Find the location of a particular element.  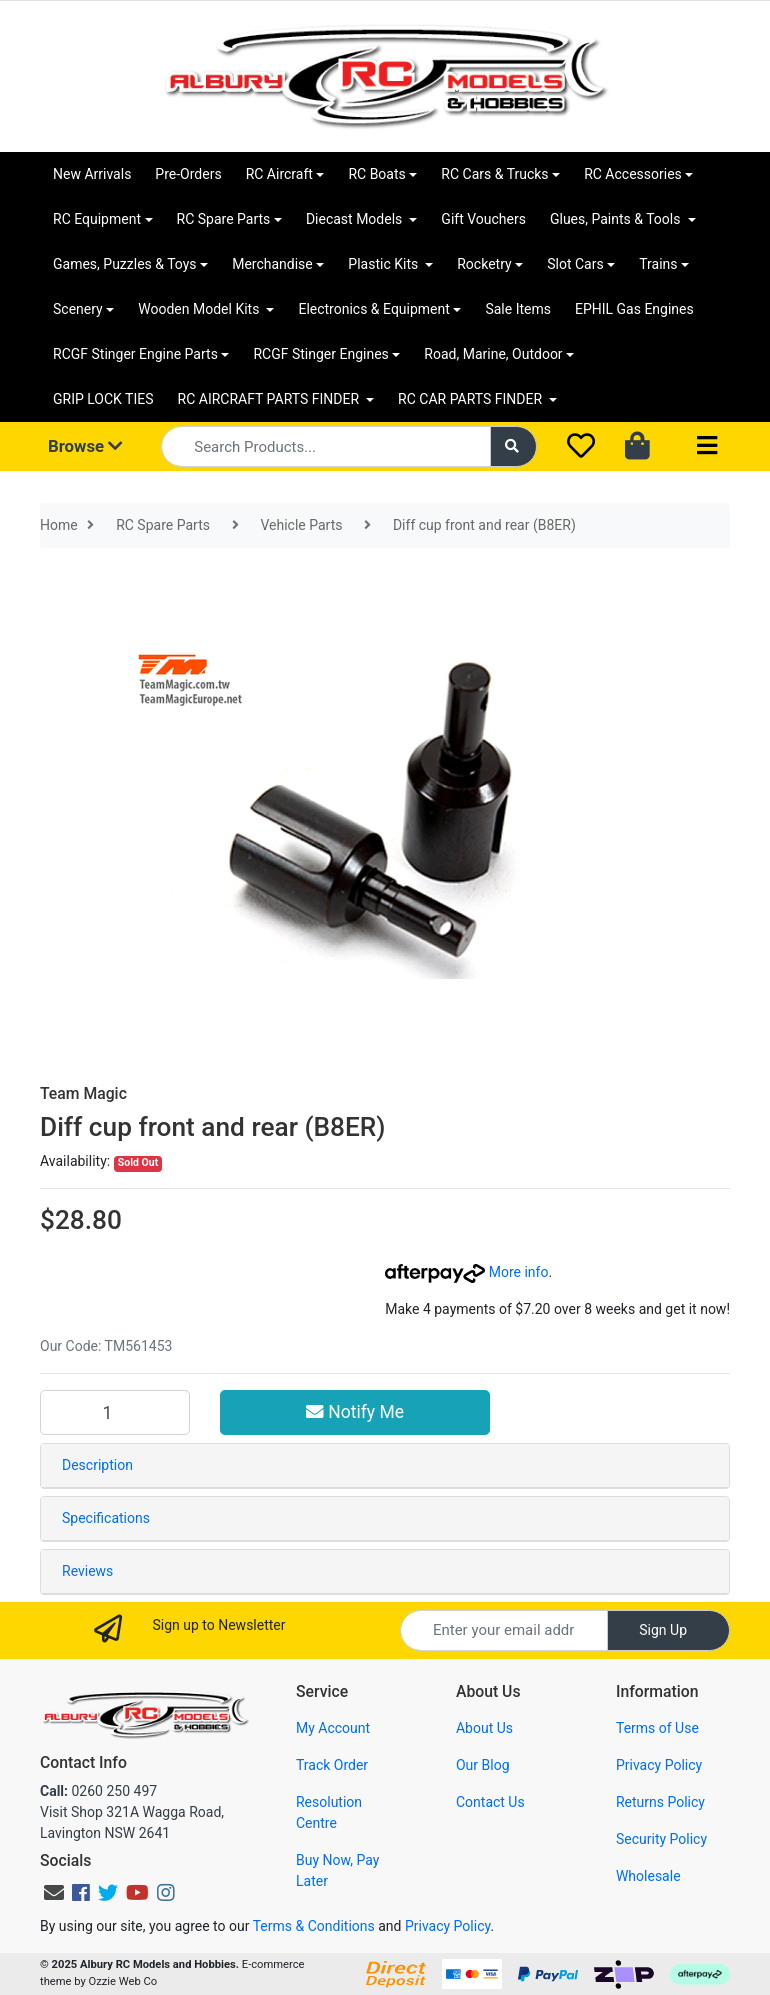

Buy Now, Pay Later is located at coordinates (337, 1870).